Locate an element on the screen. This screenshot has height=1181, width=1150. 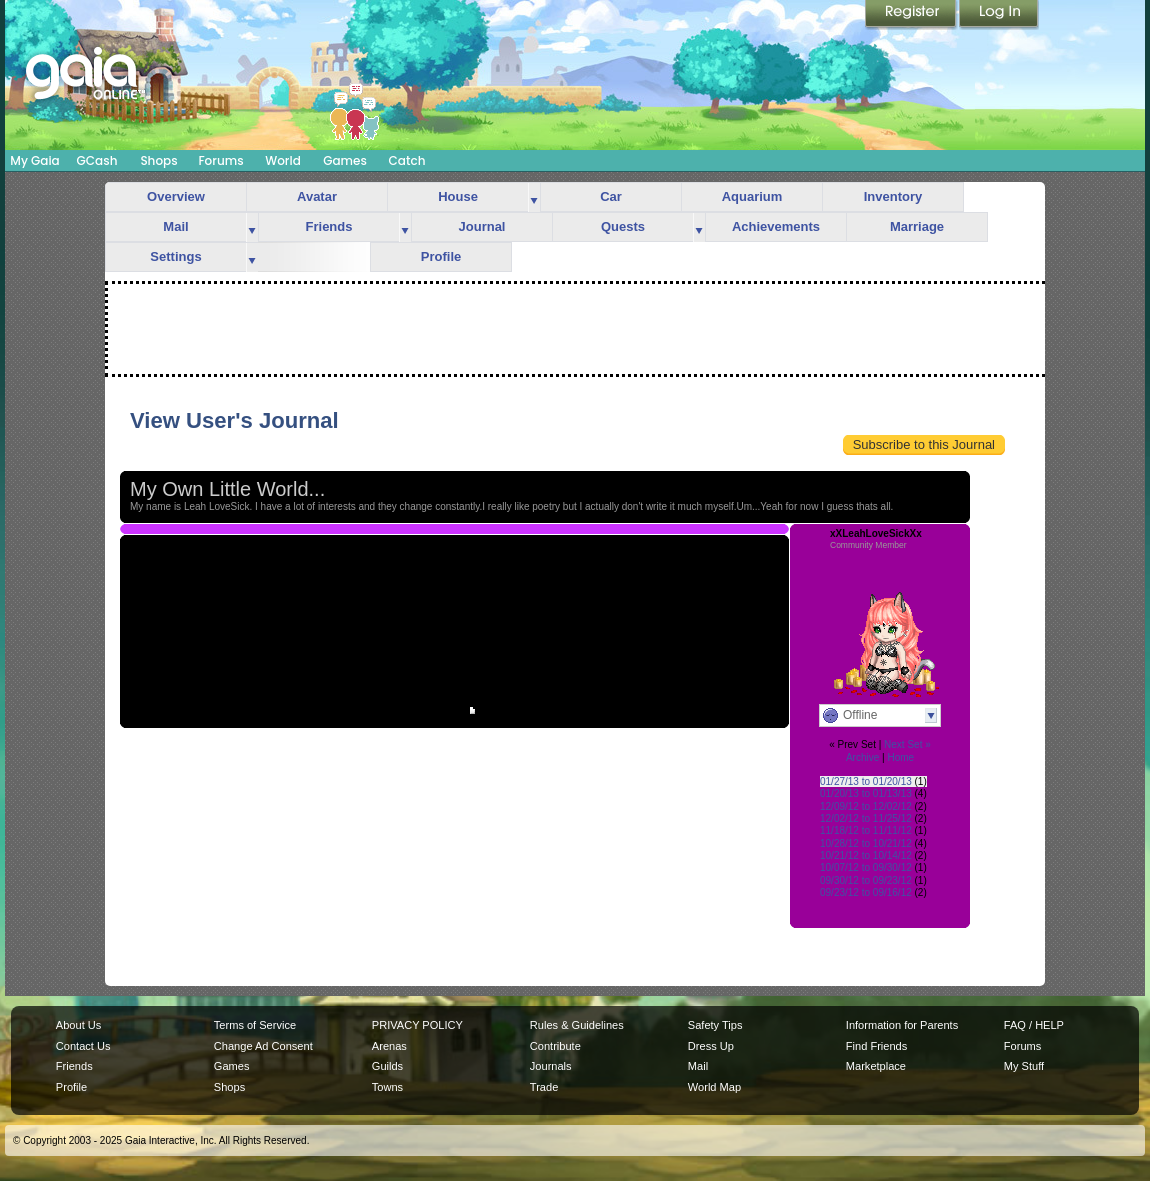
Achievements is located at coordinates (776, 226).